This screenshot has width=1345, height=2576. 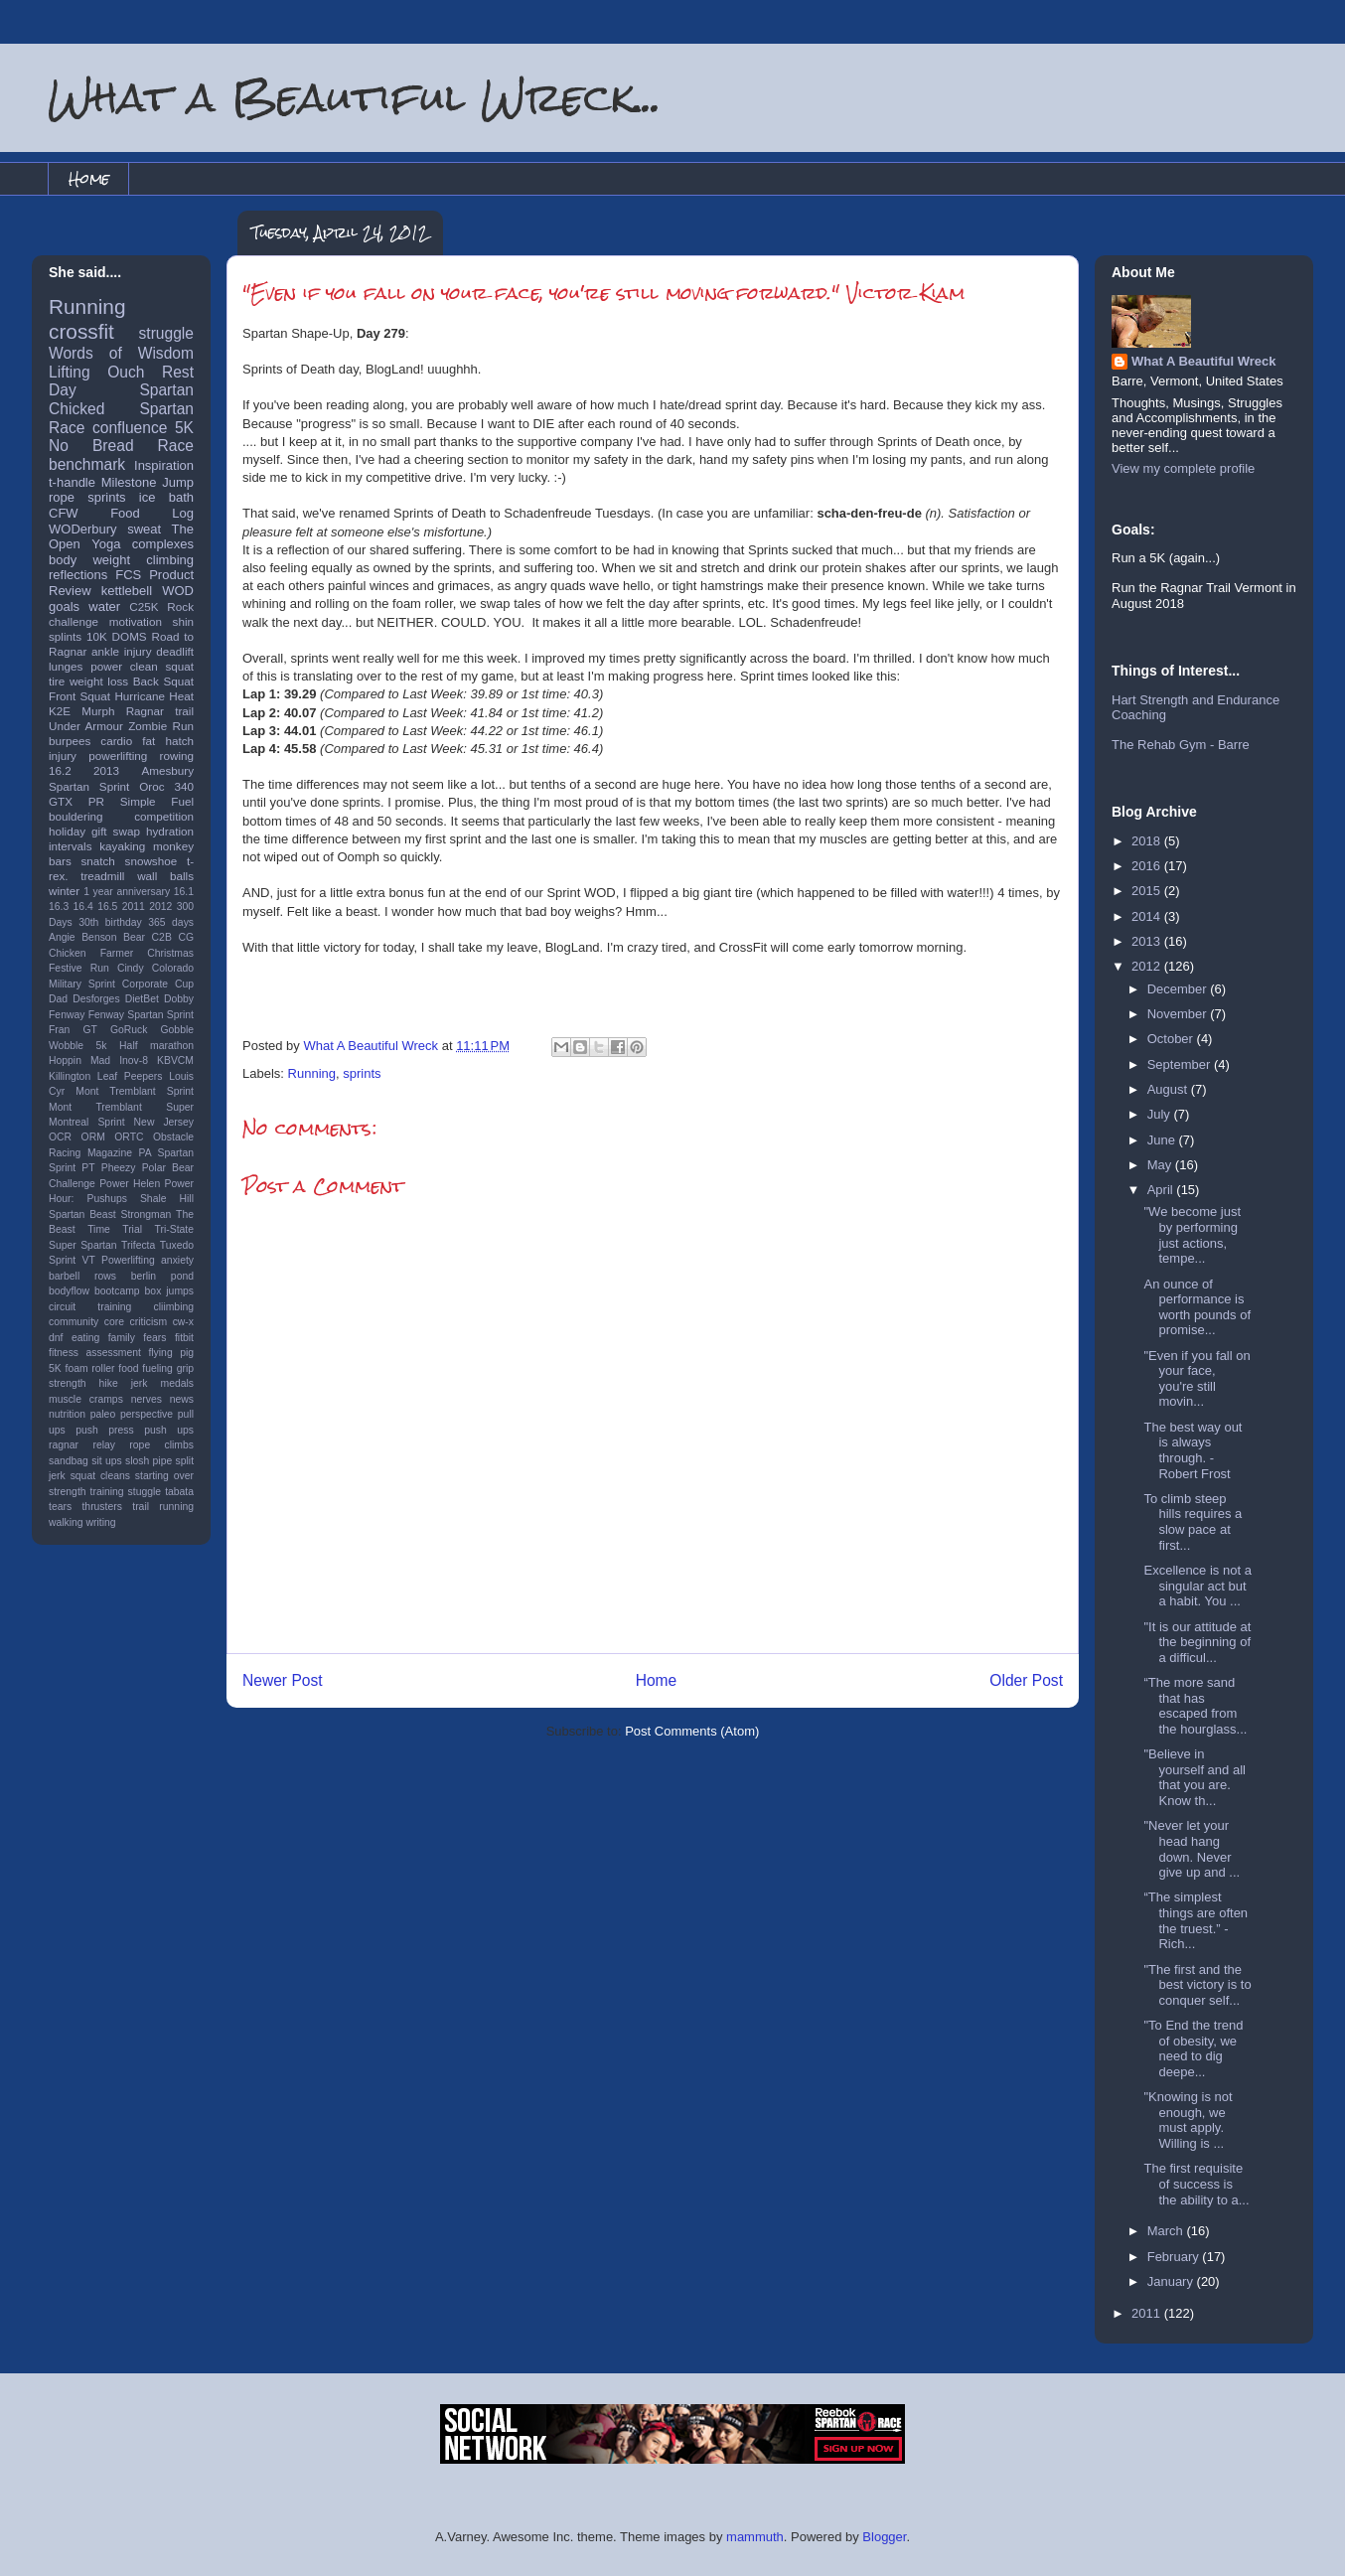 What do you see at coordinates (91, 445) in the screenshot?
I see `No Bread` at bounding box center [91, 445].